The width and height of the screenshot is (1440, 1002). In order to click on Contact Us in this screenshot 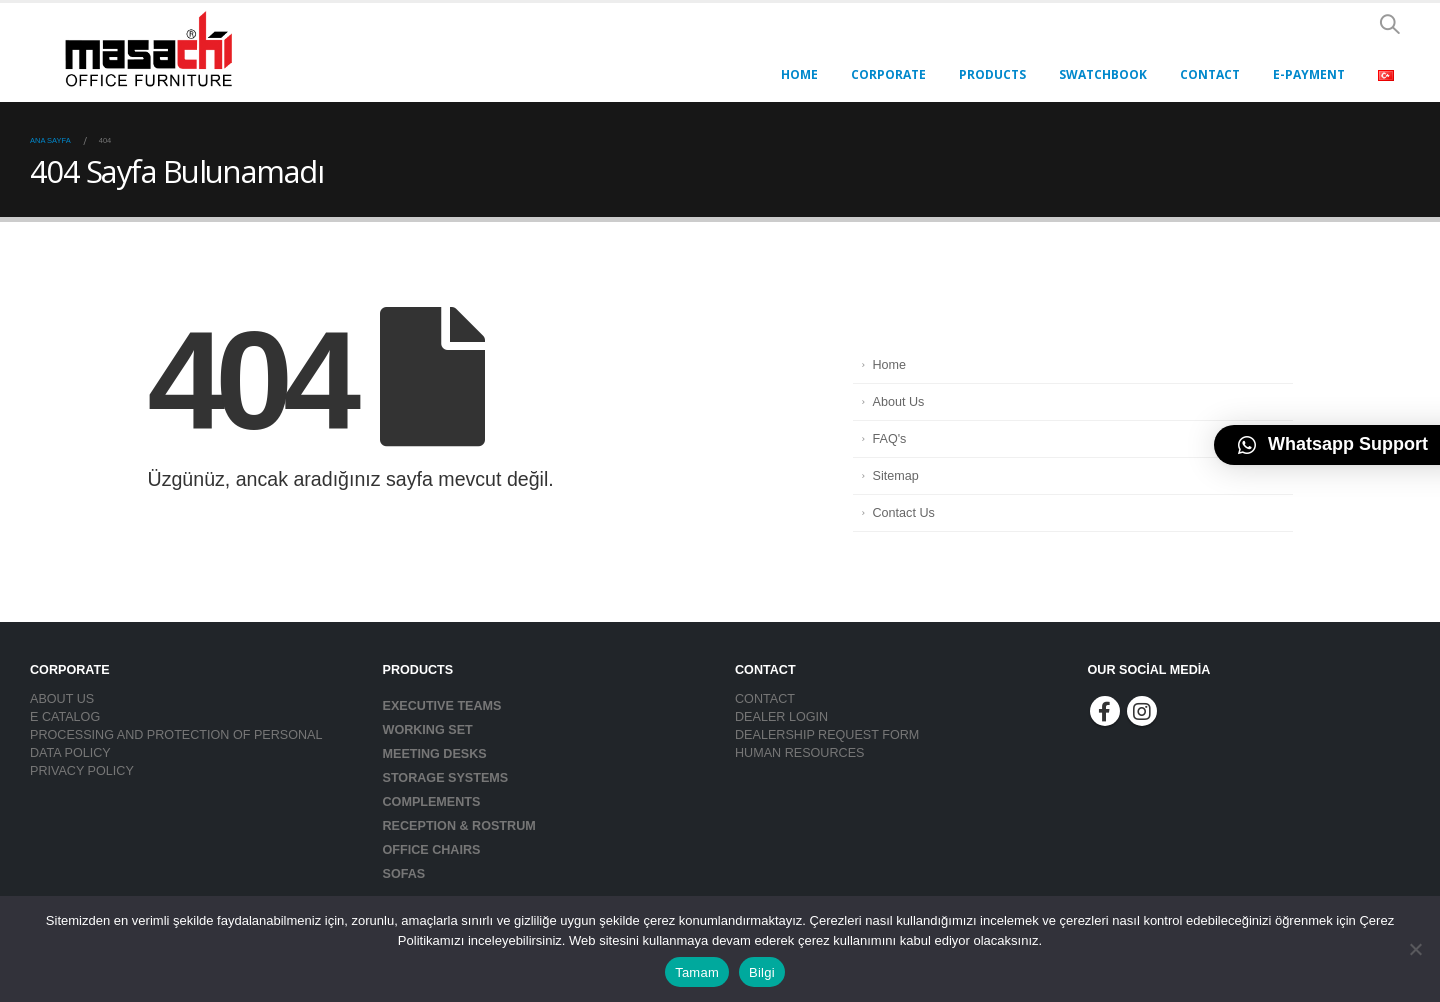, I will do `click(904, 513)`.